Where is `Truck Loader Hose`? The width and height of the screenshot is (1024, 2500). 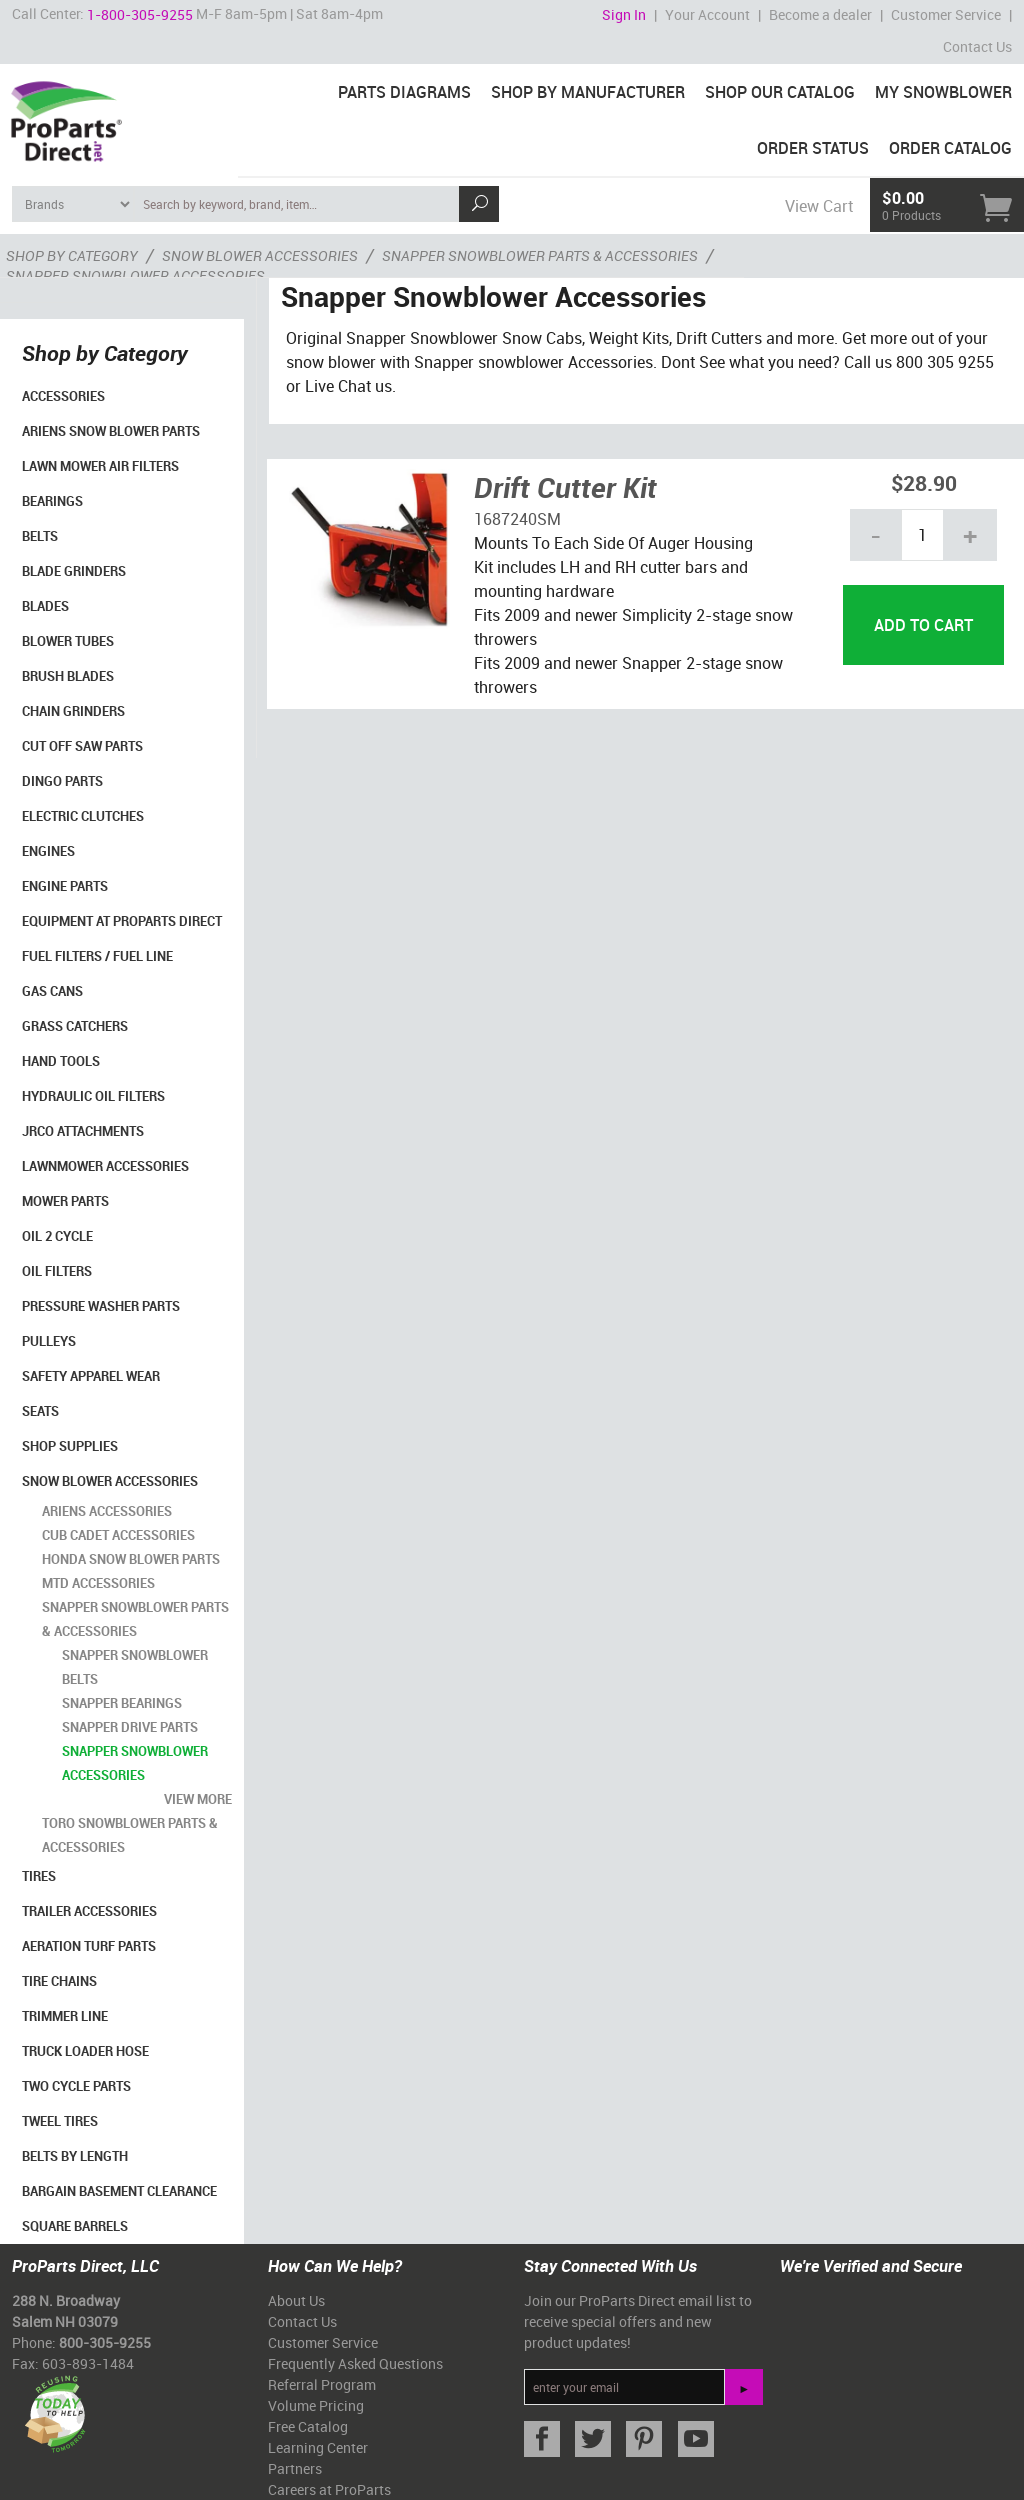
Truck Loader Hose is located at coordinates (85, 2051).